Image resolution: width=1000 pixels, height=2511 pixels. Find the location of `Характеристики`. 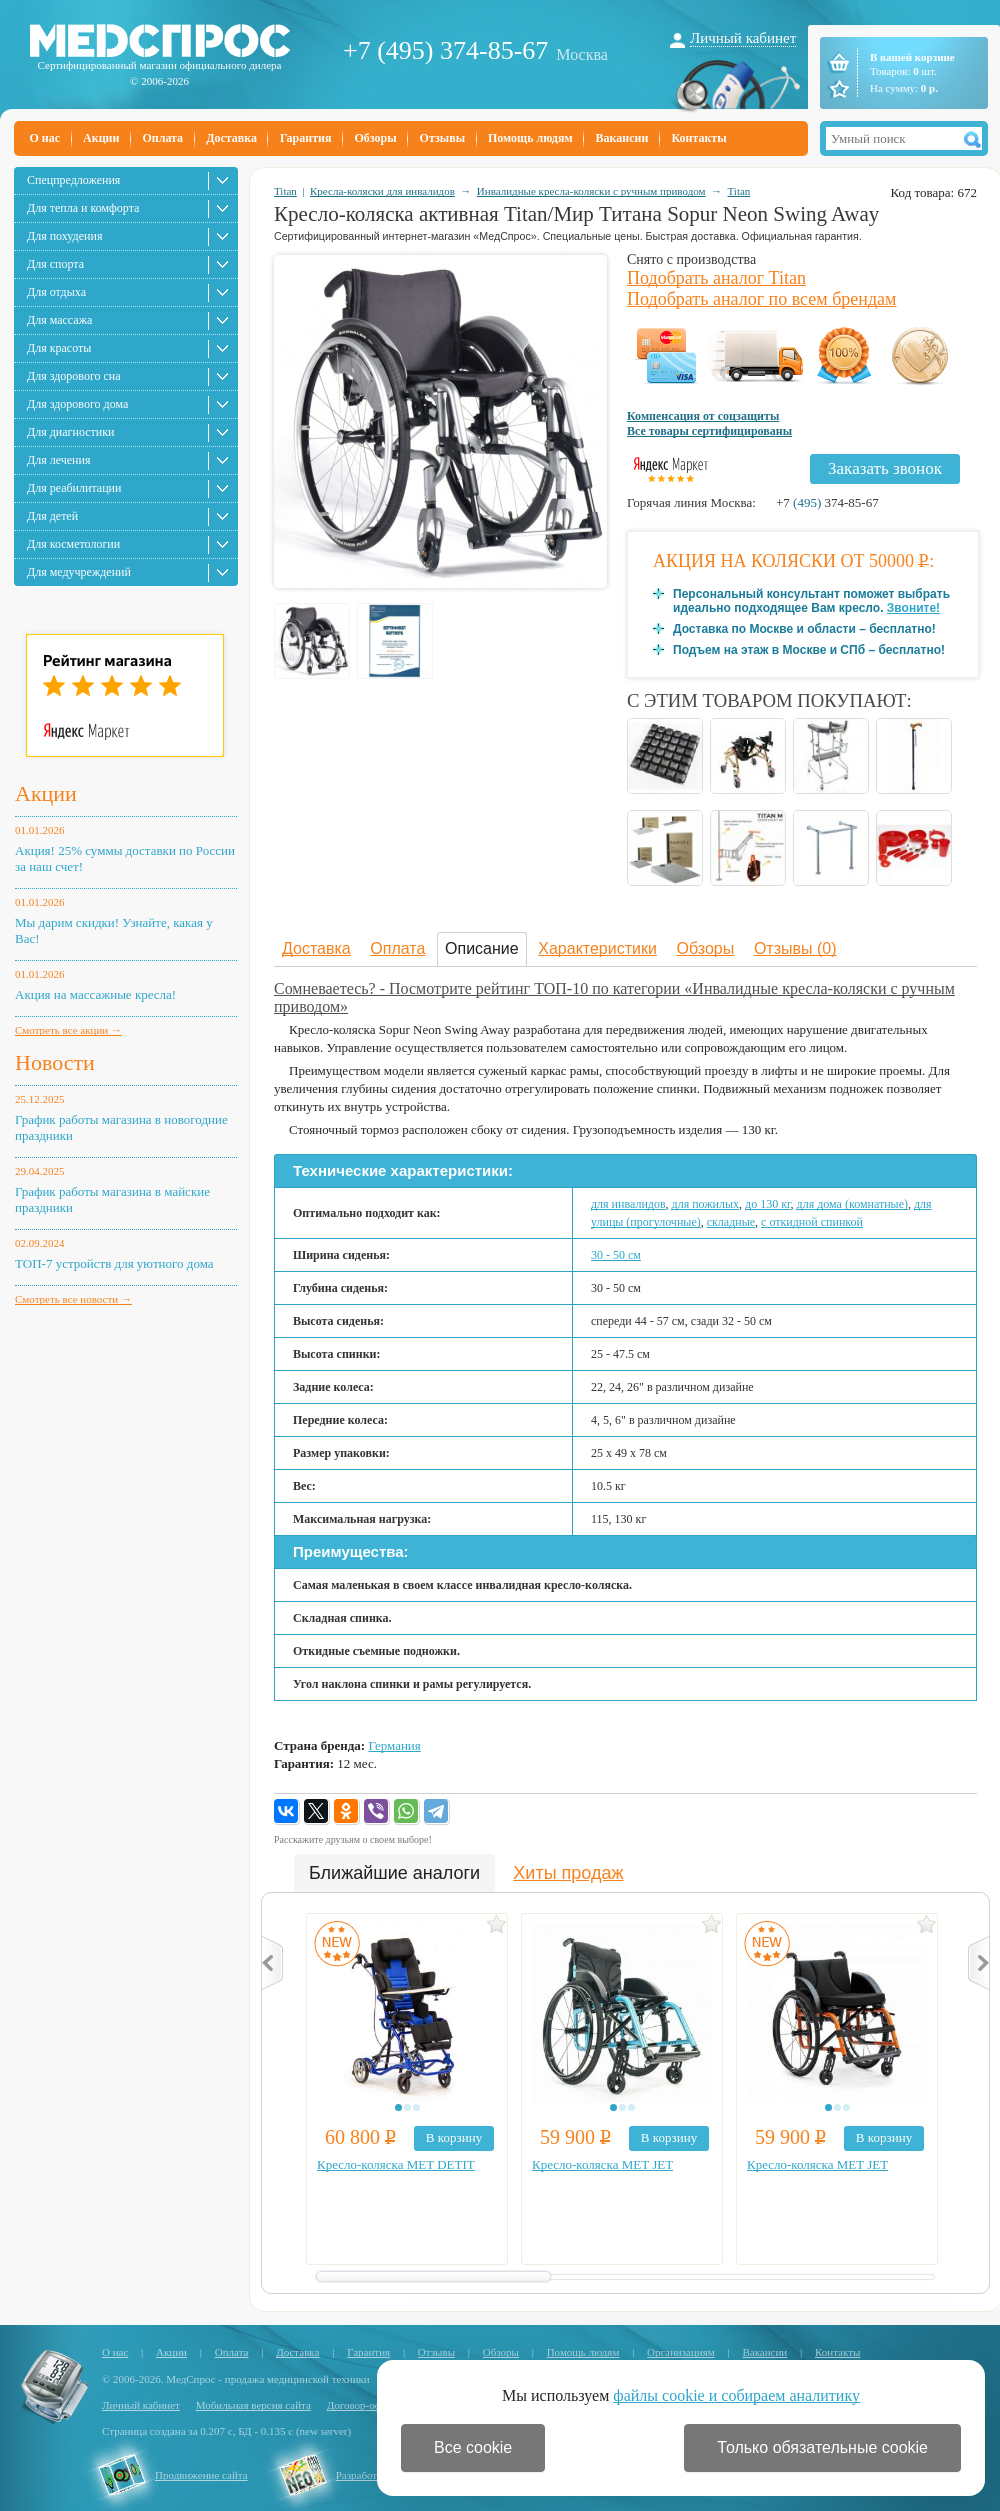

Характеристики is located at coordinates (597, 948).